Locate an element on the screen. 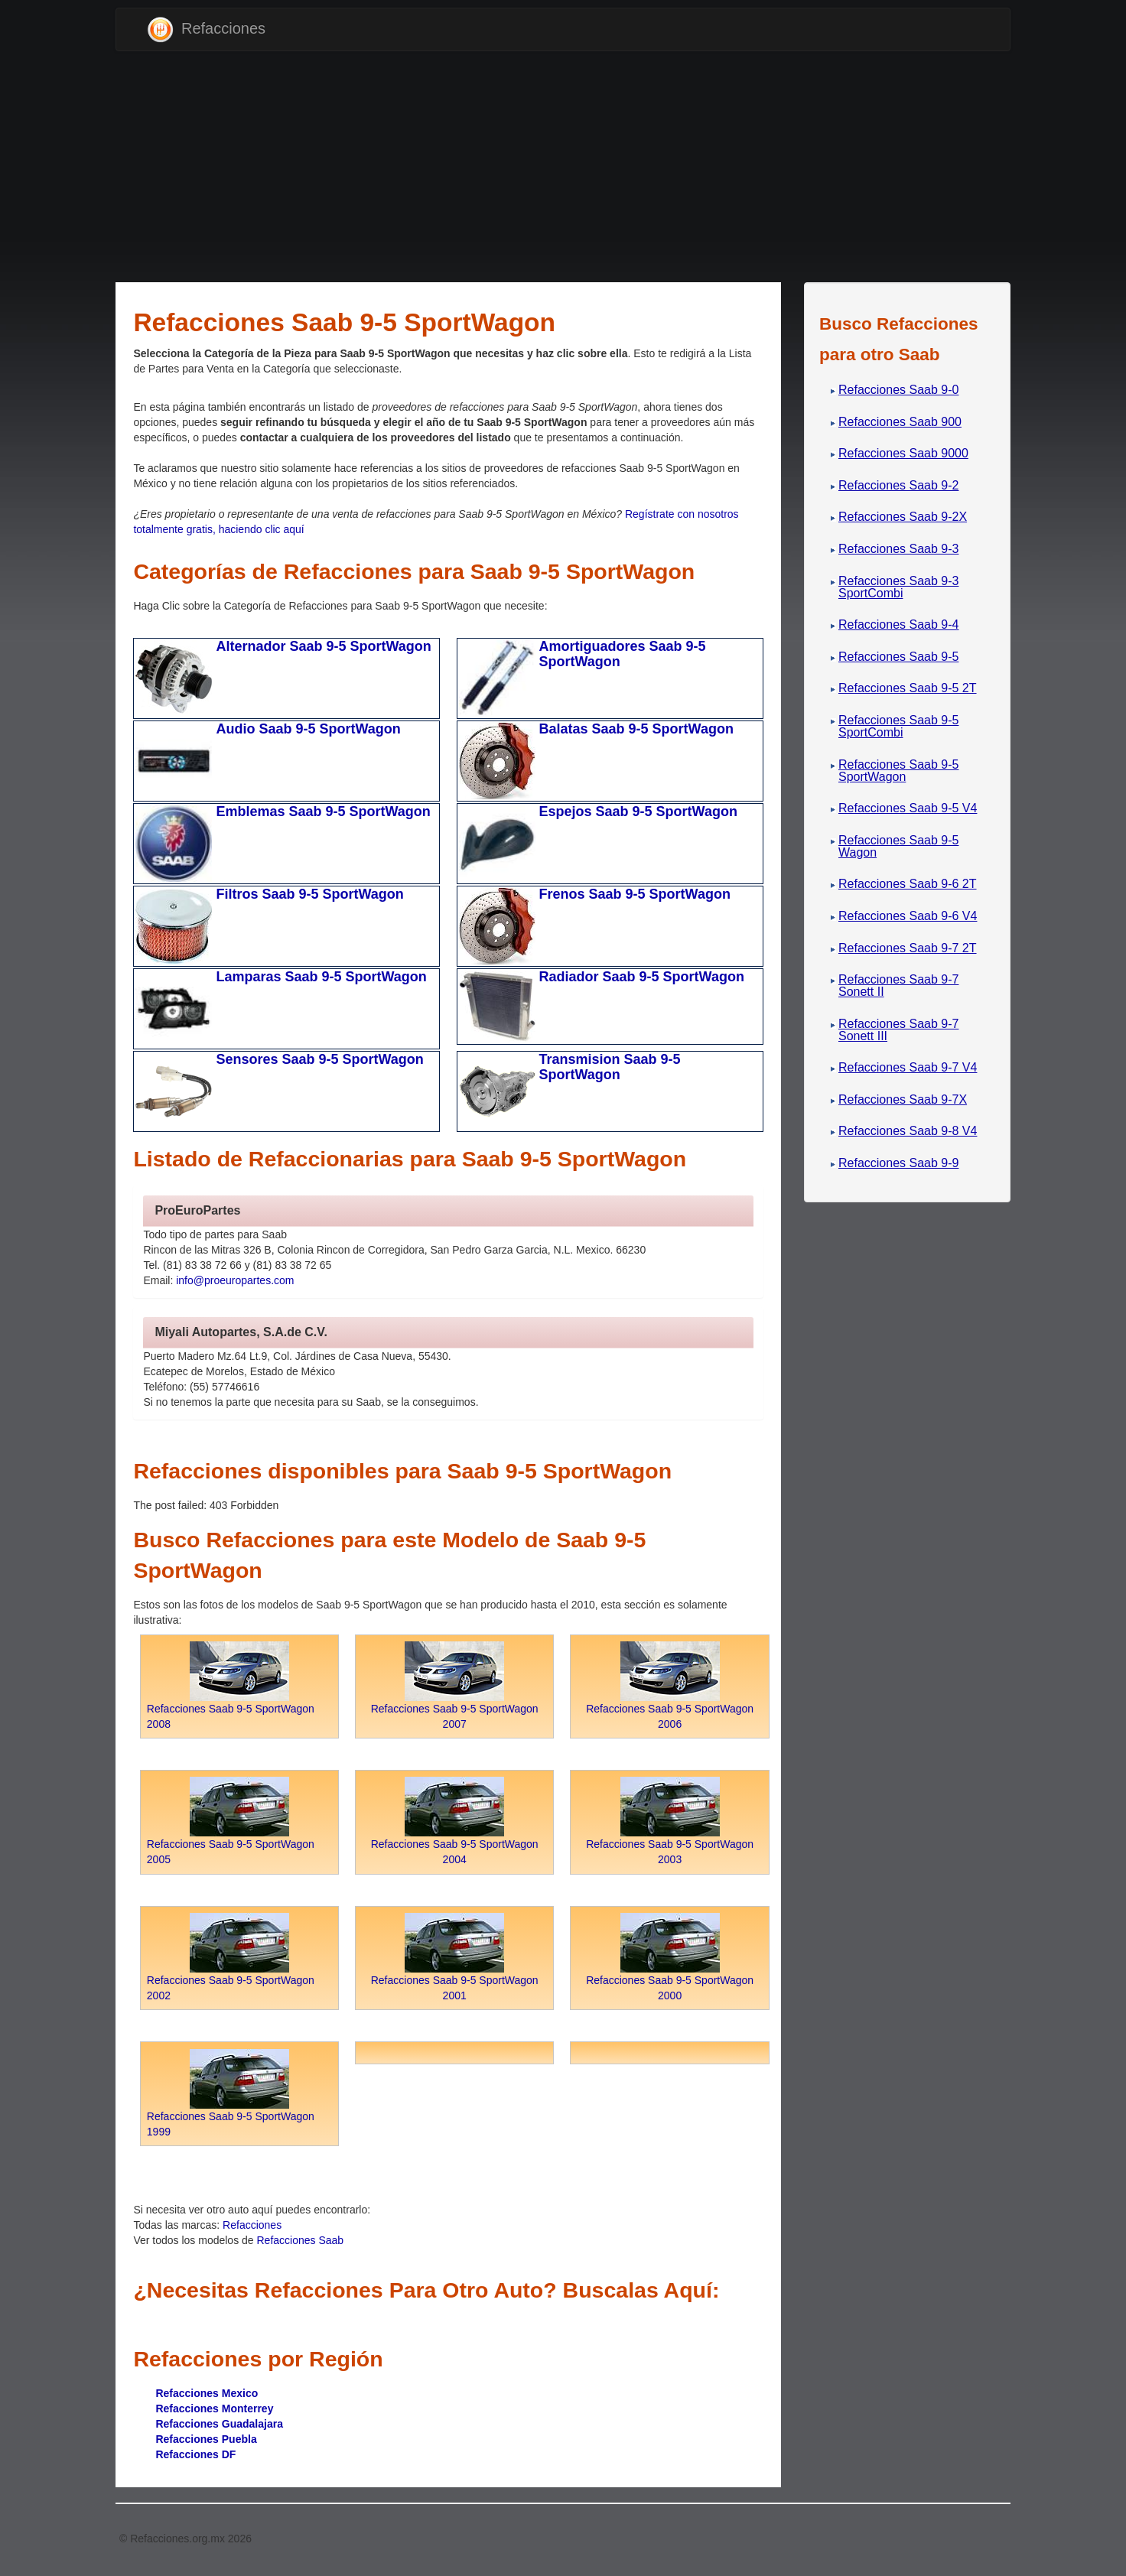 The image size is (1126, 2576). Alternador Saab 9-5 SportWagon is located at coordinates (323, 646).